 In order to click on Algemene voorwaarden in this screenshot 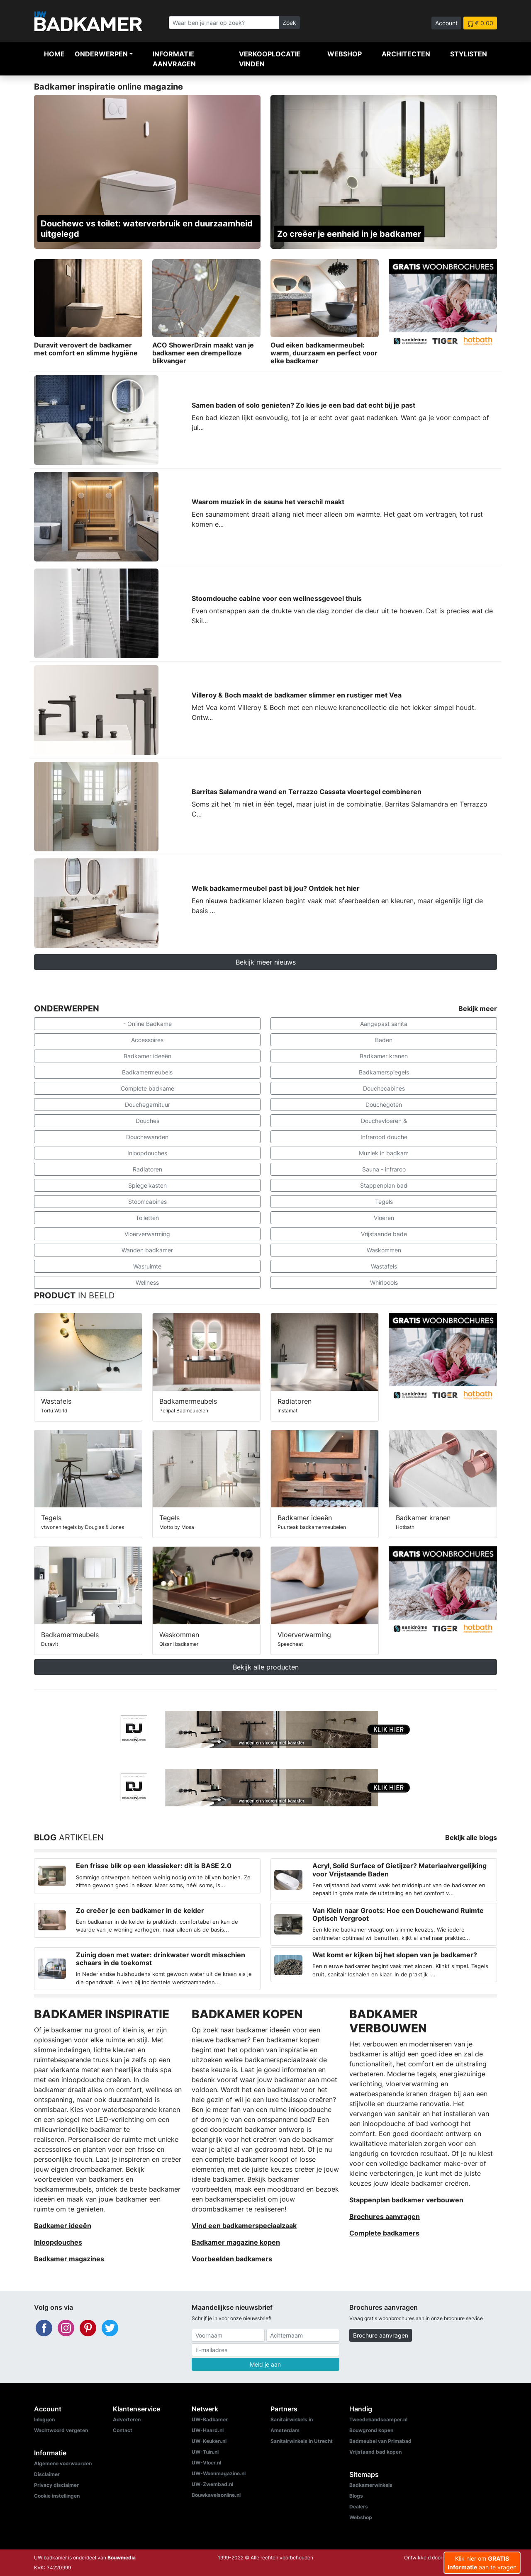, I will do `click(63, 2463)`.